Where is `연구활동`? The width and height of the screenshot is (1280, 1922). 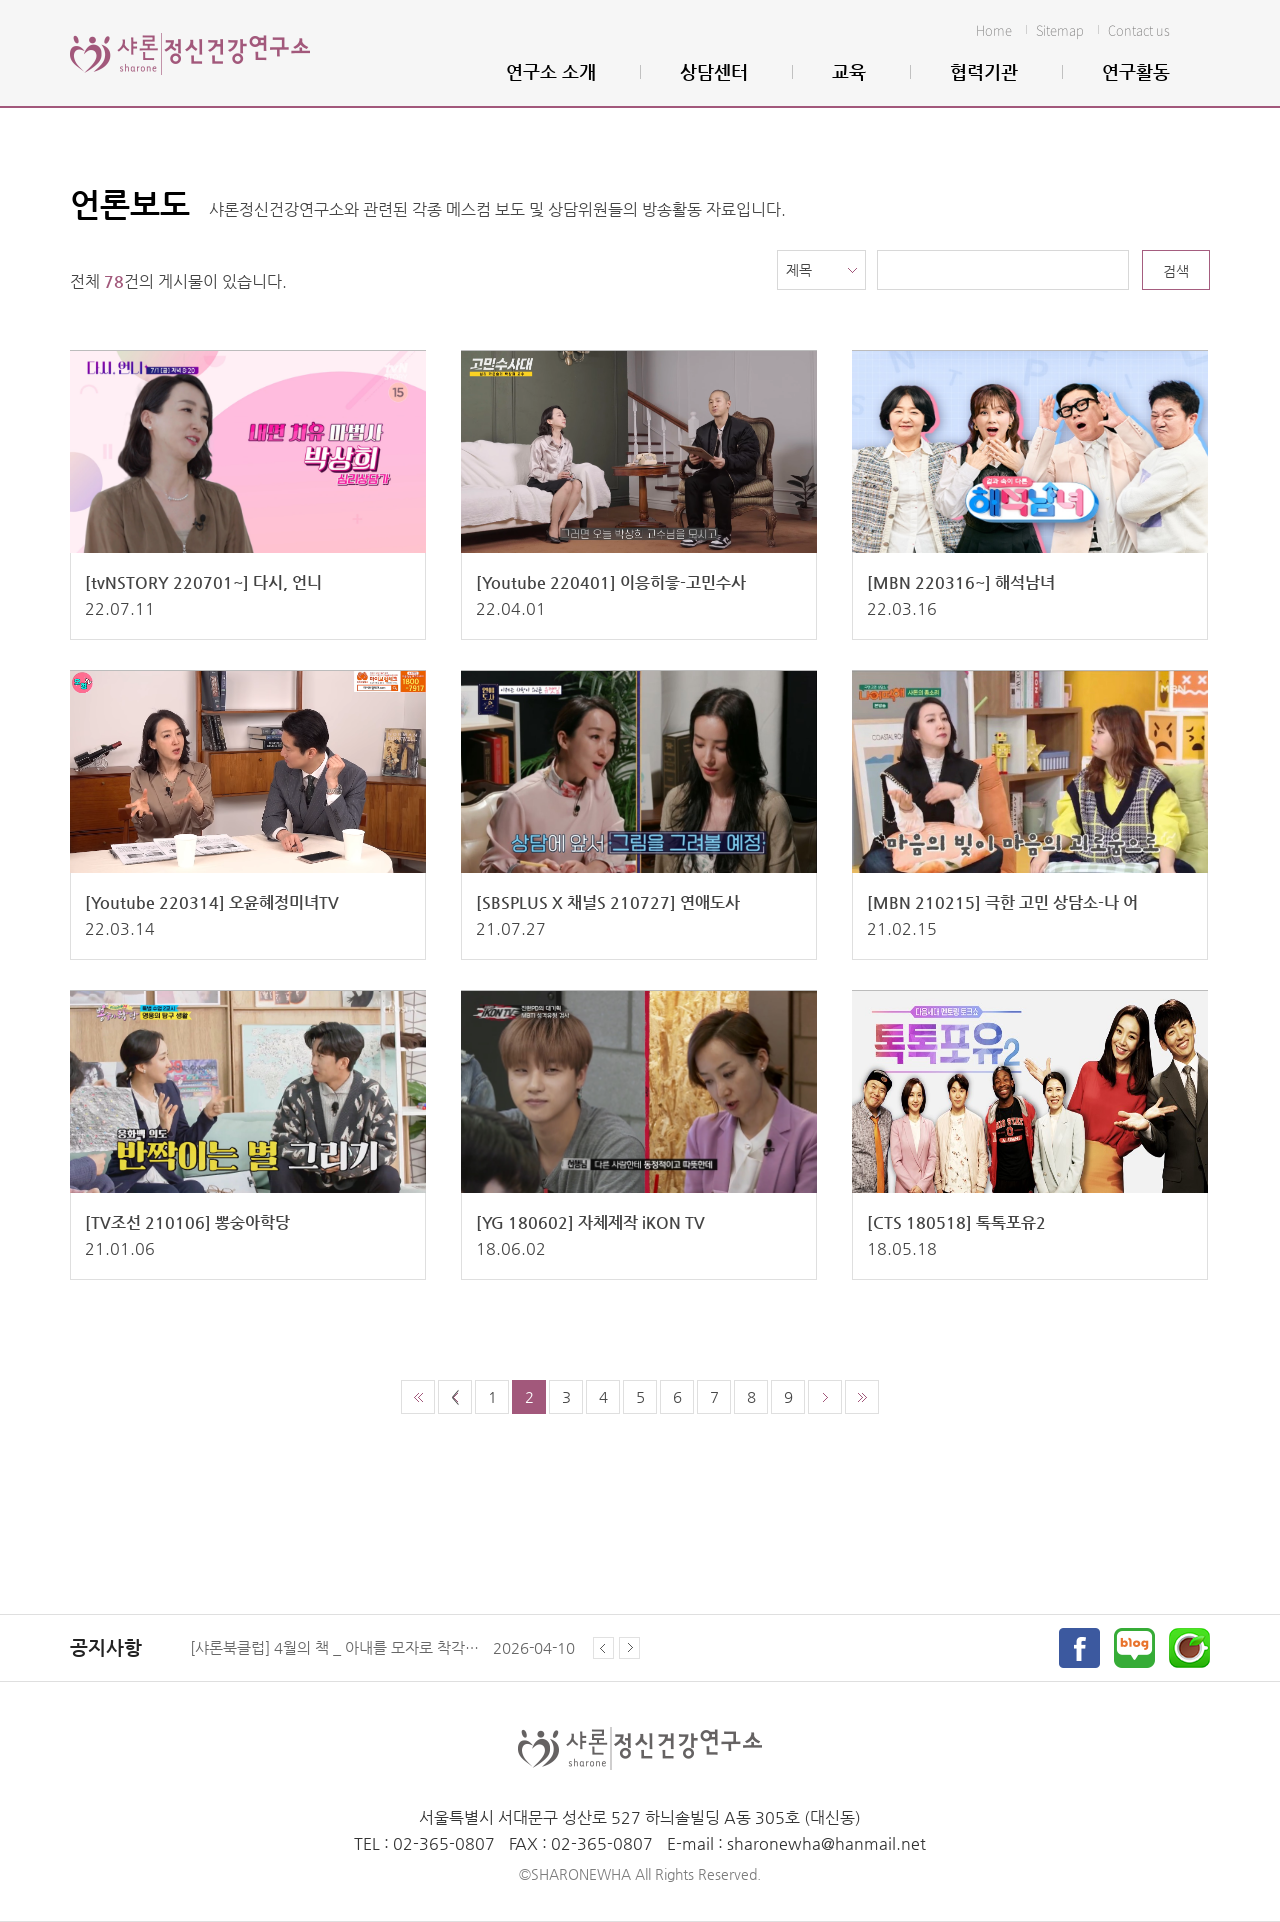
연구활동 is located at coordinates (1136, 71).